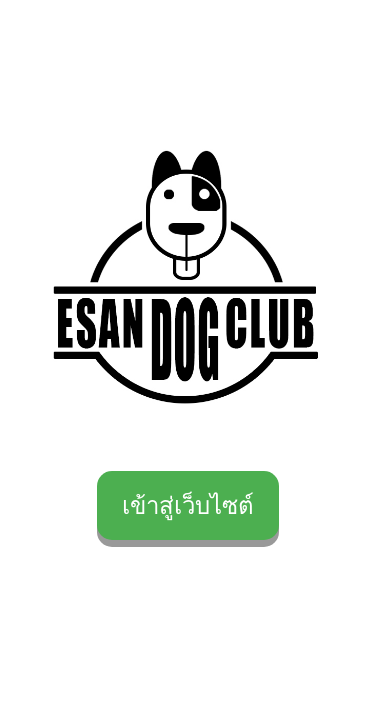  I want to click on เข้าสู่เว็บไซต์, so click(188, 505).